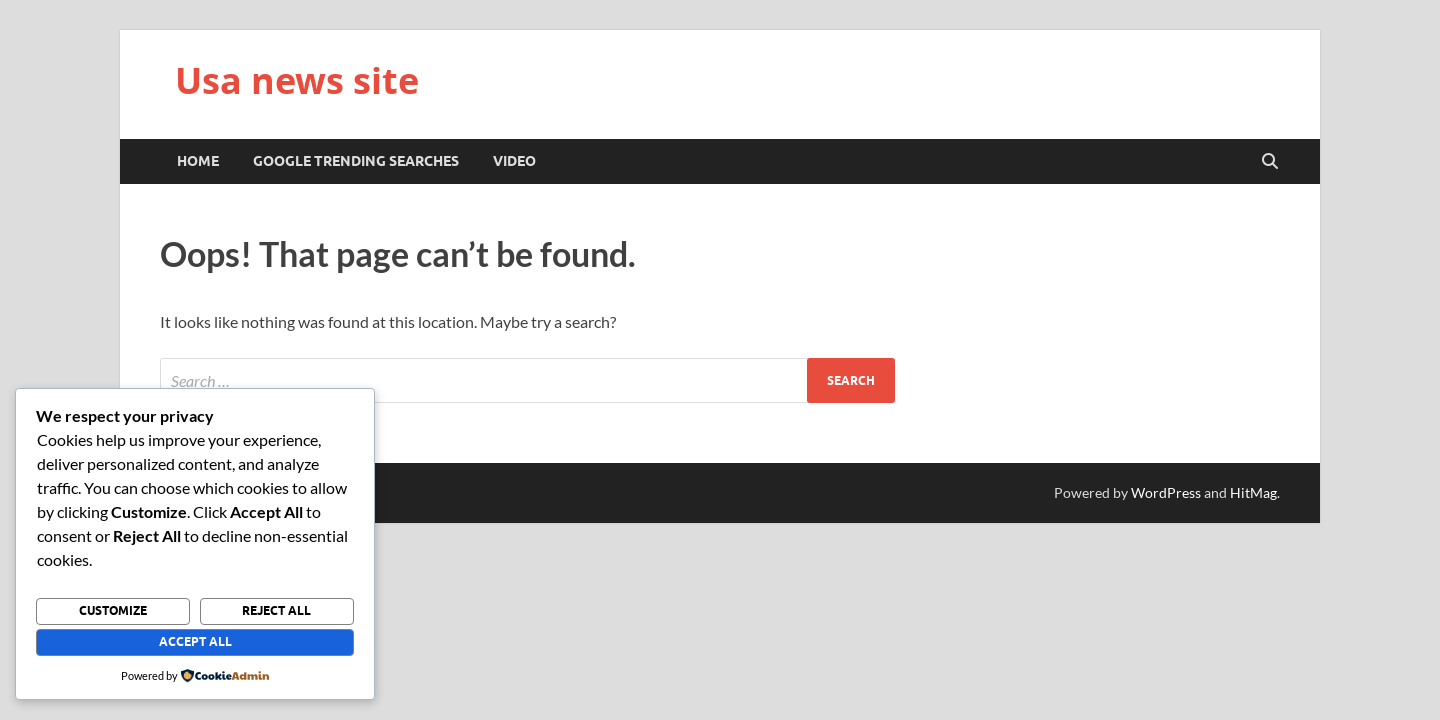 The height and width of the screenshot is (720, 1440). Describe the element at coordinates (195, 641) in the screenshot. I see `Accept All` at that location.